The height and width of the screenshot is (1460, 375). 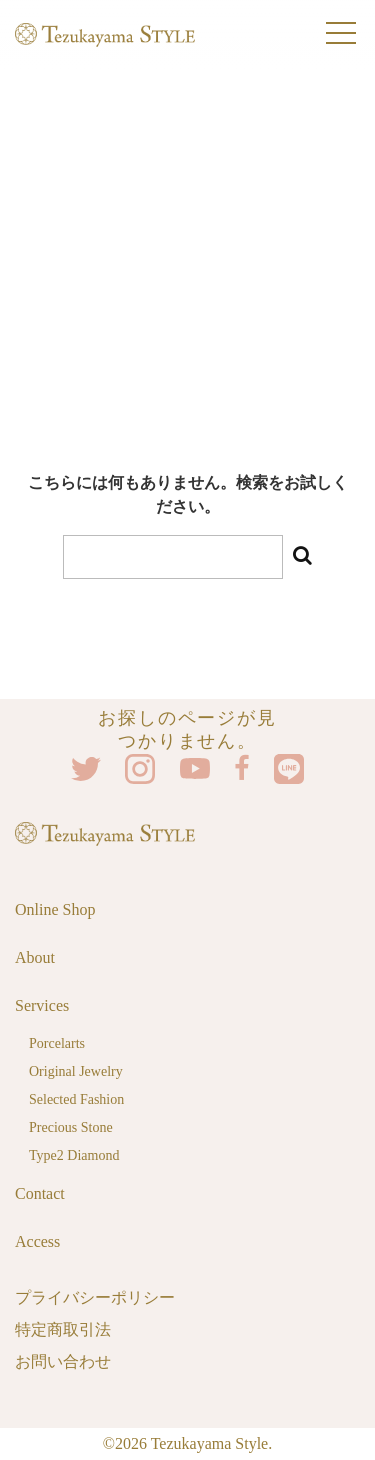 What do you see at coordinates (57, 1043) in the screenshot?
I see `Porcelarts` at bounding box center [57, 1043].